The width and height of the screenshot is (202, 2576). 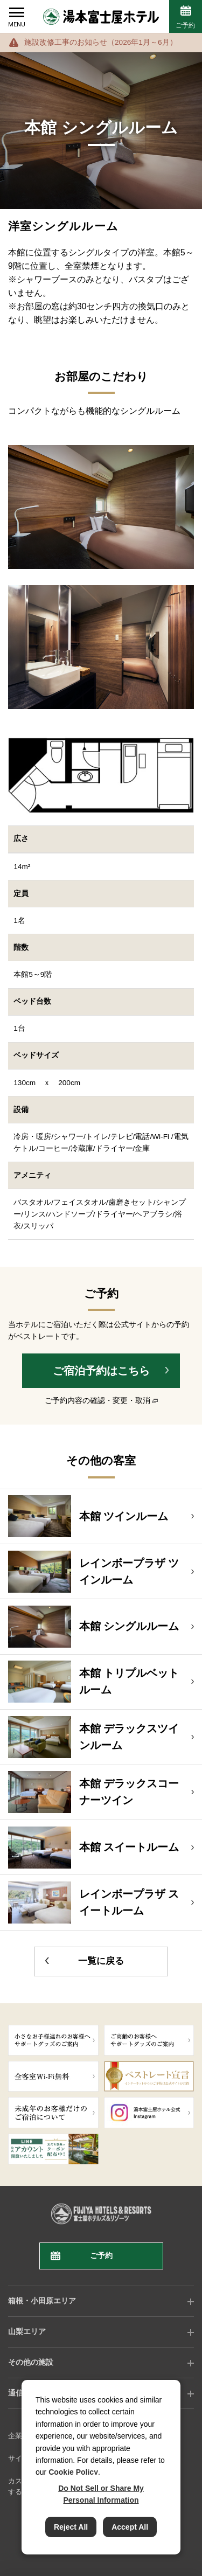 What do you see at coordinates (101, 1371) in the screenshot?
I see `ご宿泊予約はこちら` at bounding box center [101, 1371].